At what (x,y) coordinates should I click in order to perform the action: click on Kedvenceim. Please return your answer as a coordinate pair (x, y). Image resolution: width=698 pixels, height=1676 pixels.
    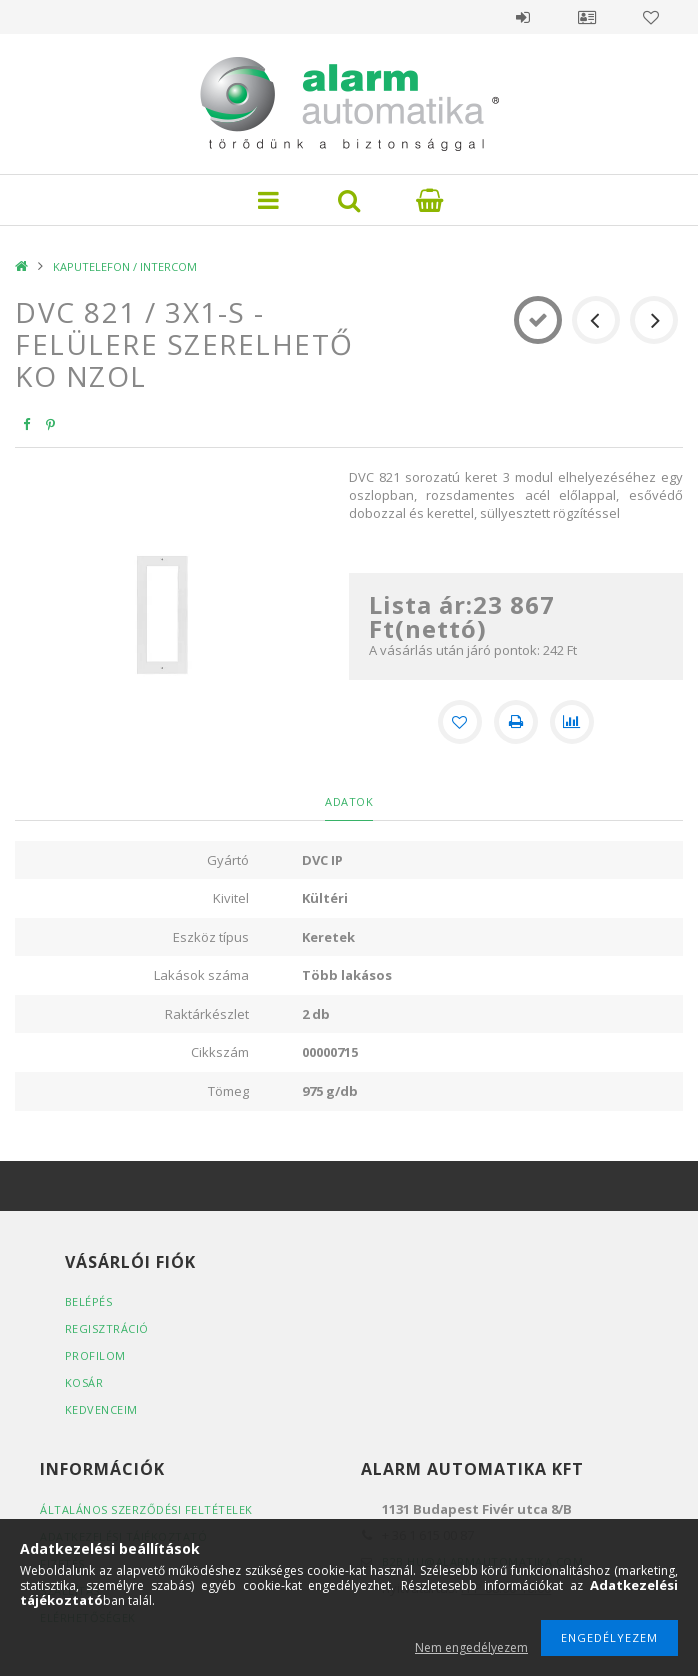
    Looking at the image, I should click on (101, 1409).